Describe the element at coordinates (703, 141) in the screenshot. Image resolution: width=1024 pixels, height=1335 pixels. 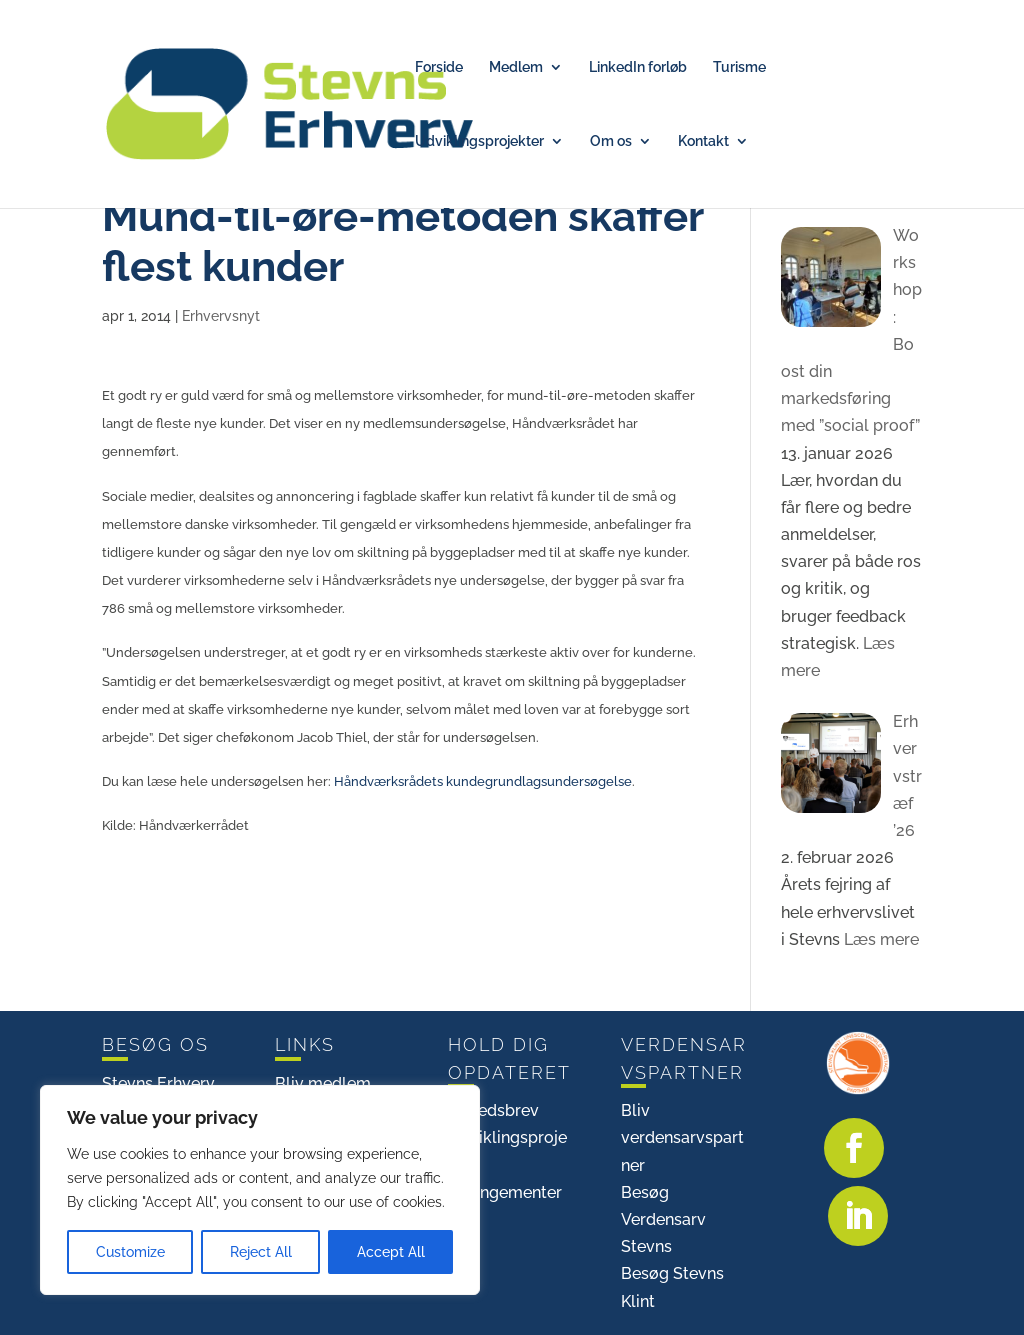
I see `Kontakt` at that location.